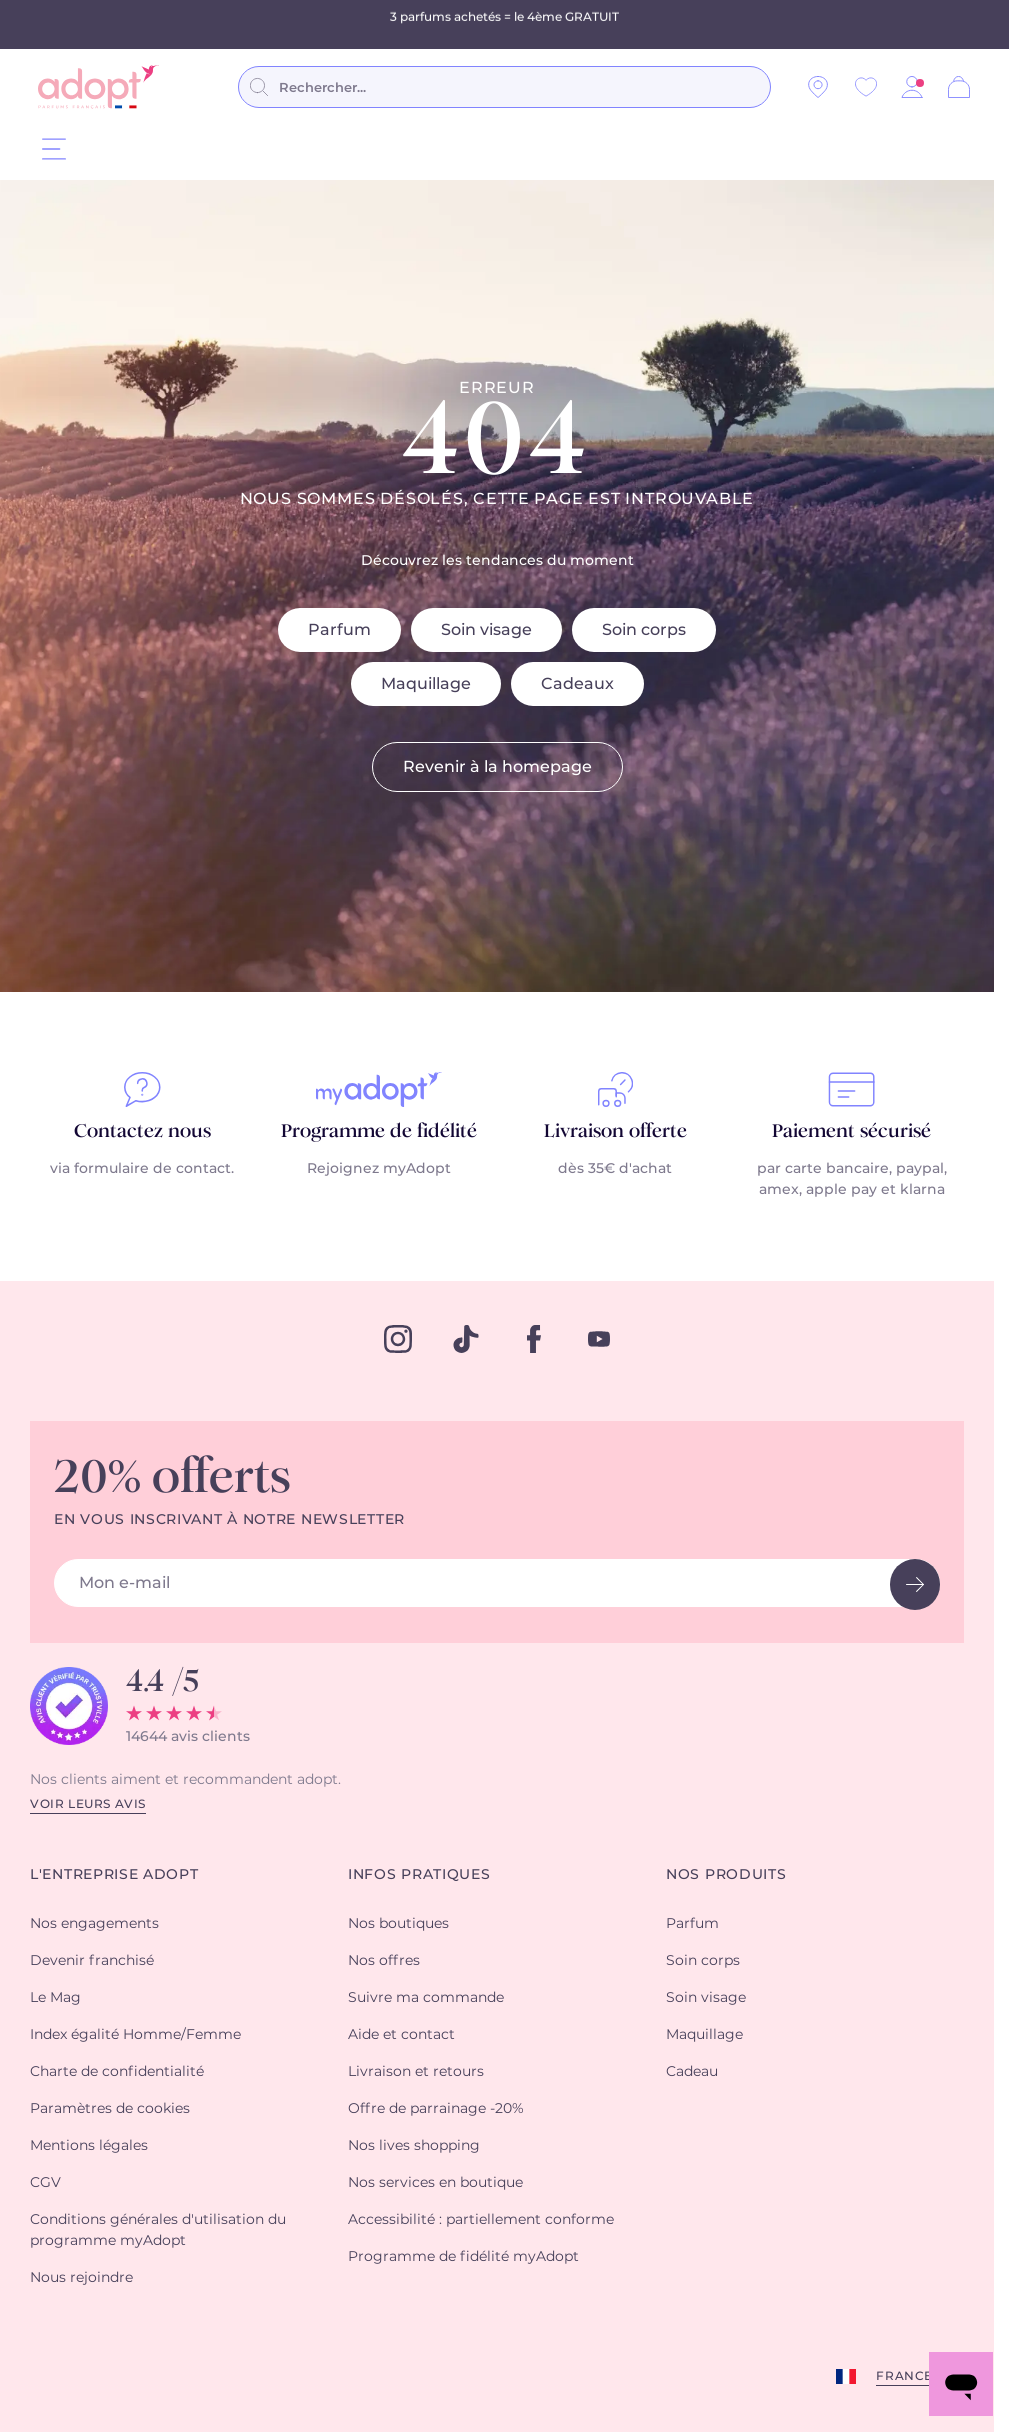 The width and height of the screenshot is (1009, 2432). I want to click on Accessibilité : partiellement conforme [button], so click(481, 2220).